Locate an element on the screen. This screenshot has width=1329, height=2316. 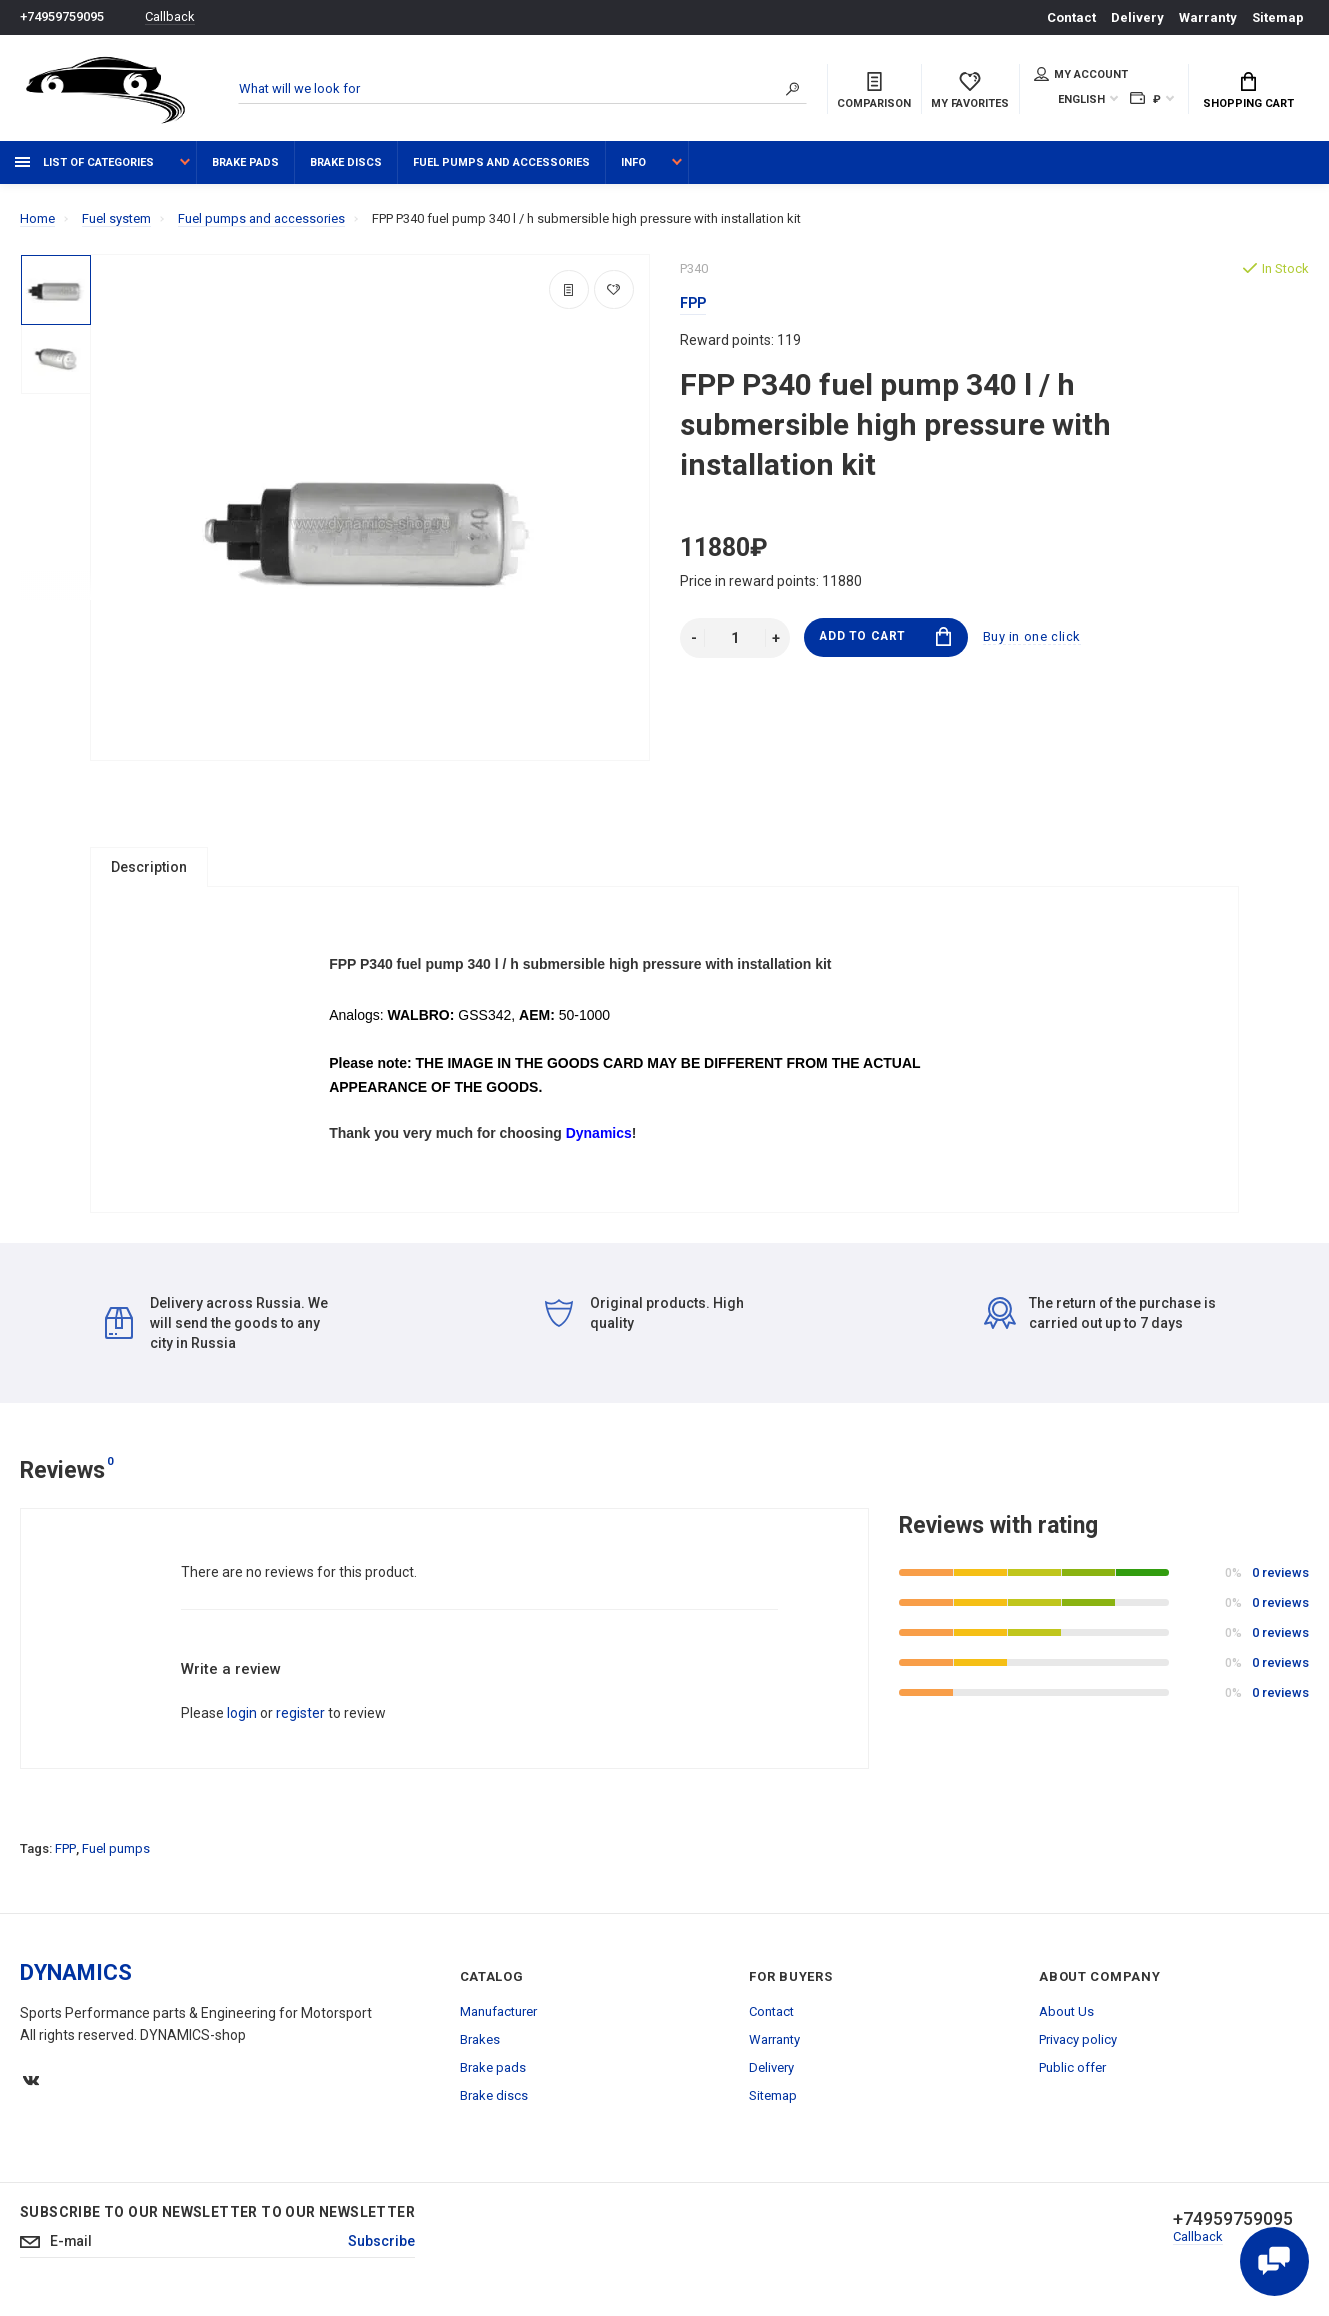
Brake discs is located at coordinates (346, 162).